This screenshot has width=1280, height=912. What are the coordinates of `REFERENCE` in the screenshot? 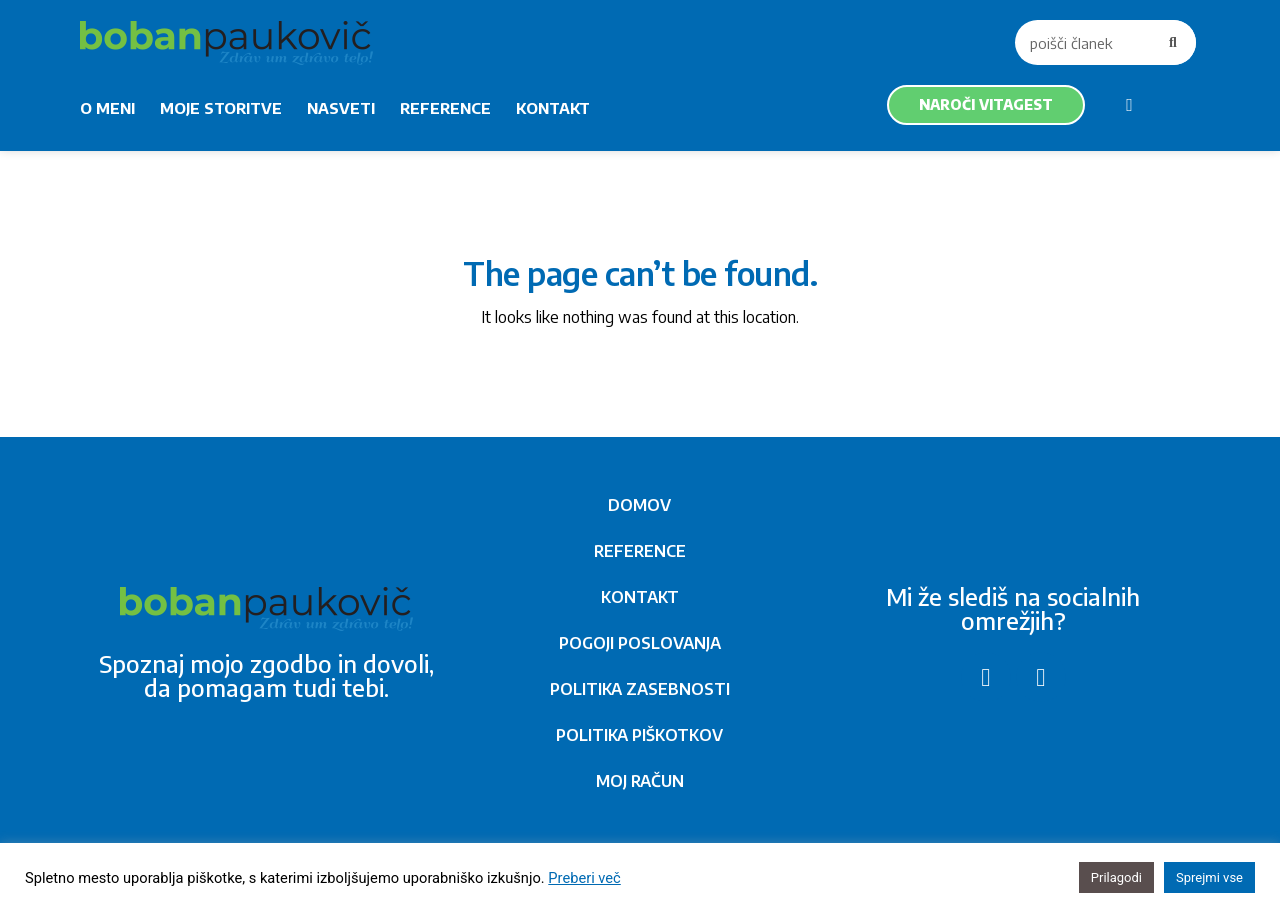 It's located at (445, 108).